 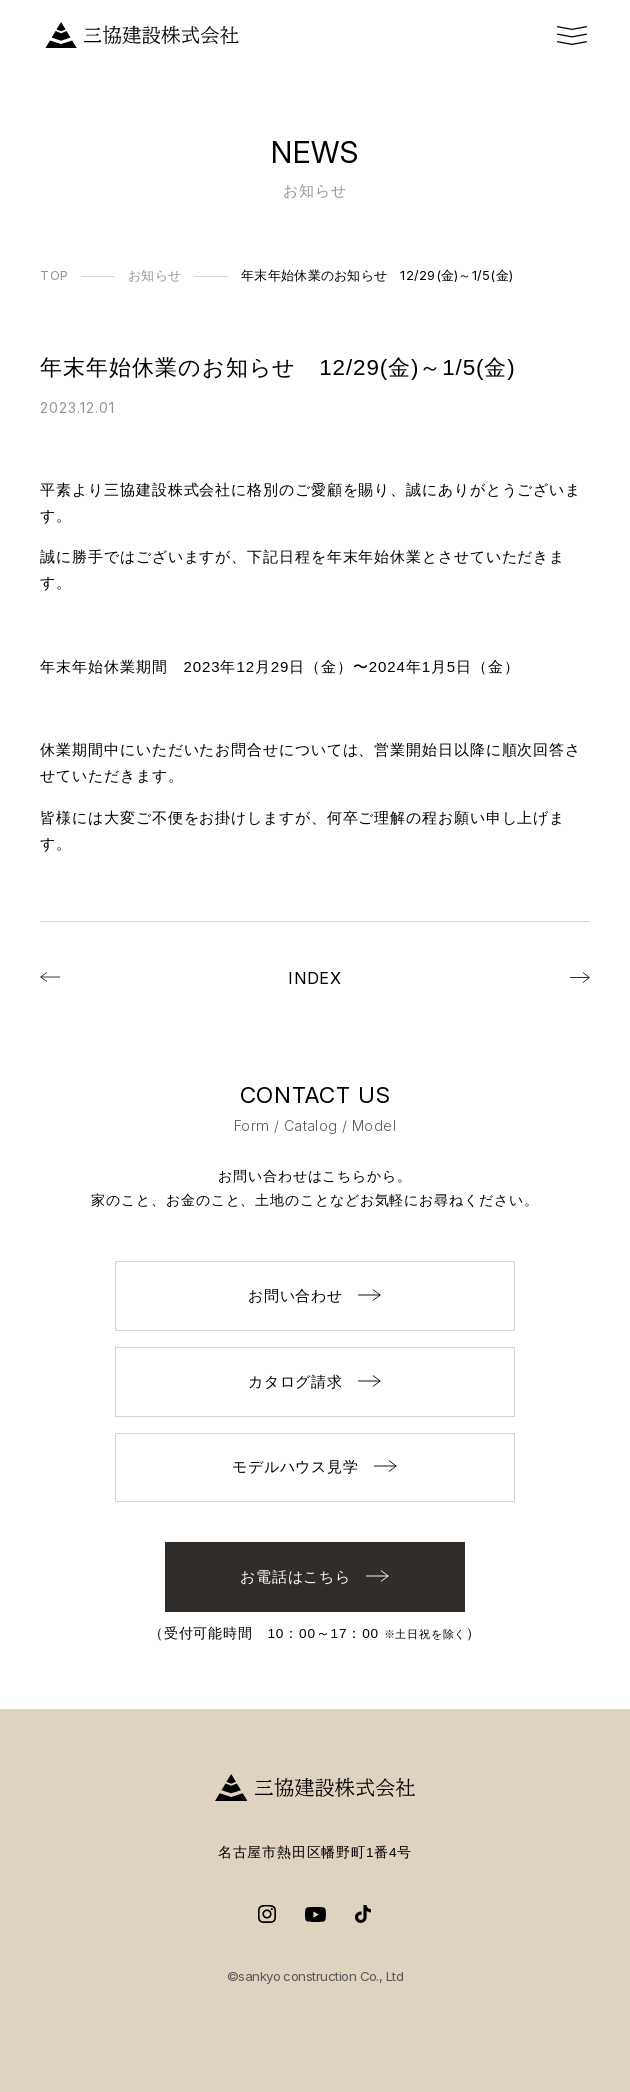 What do you see at coordinates (315, 1381) in the screenshot?
I see `カタログ請求` at bounding box center [315, 1381].